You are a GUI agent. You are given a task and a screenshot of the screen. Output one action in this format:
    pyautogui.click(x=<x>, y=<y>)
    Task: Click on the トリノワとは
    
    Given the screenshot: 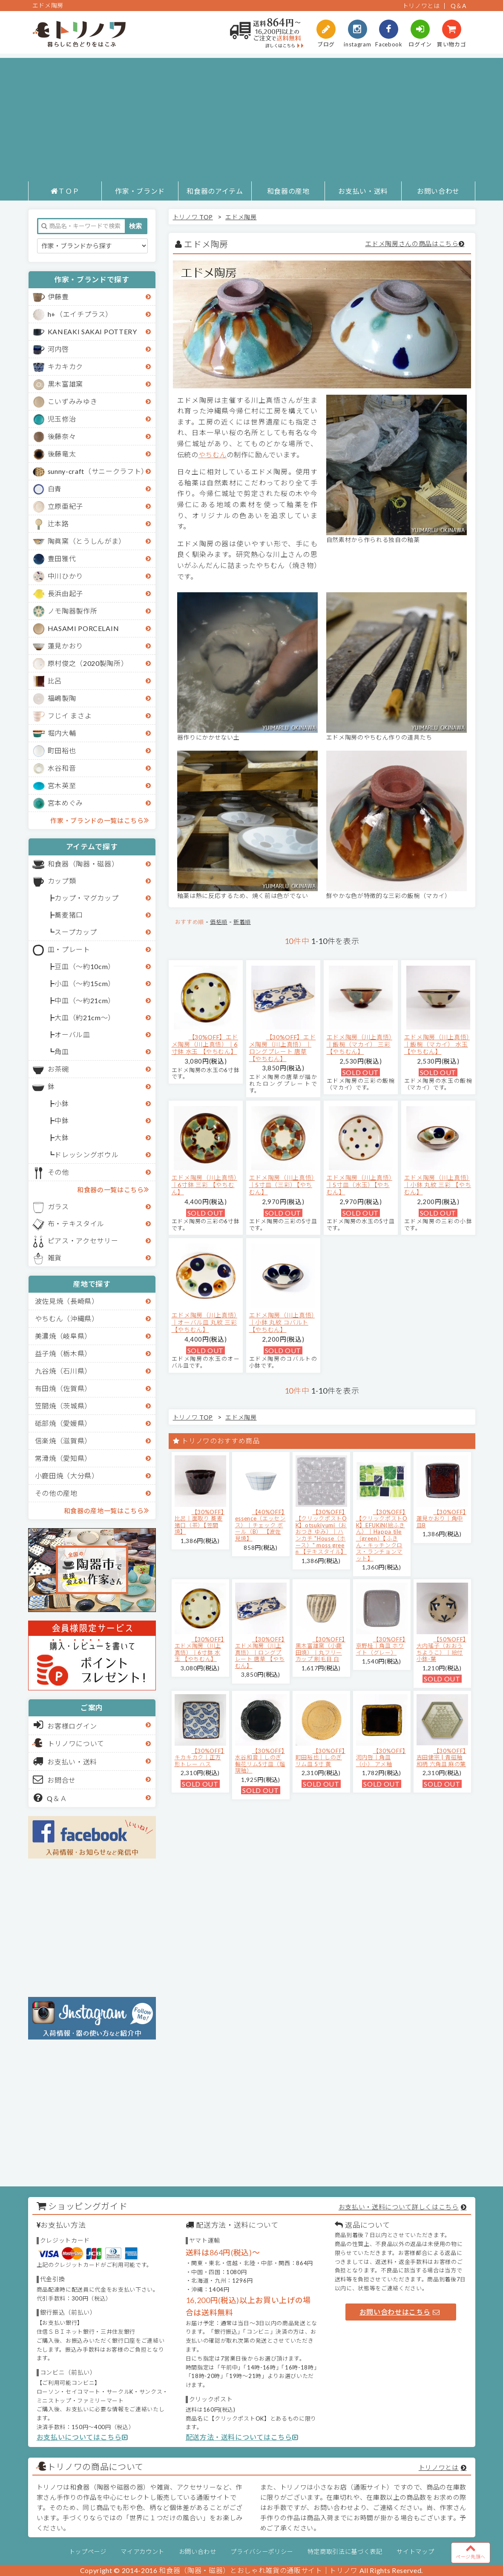 What is the action you would take?
    pyautogui.click(x=421, y=5)
    